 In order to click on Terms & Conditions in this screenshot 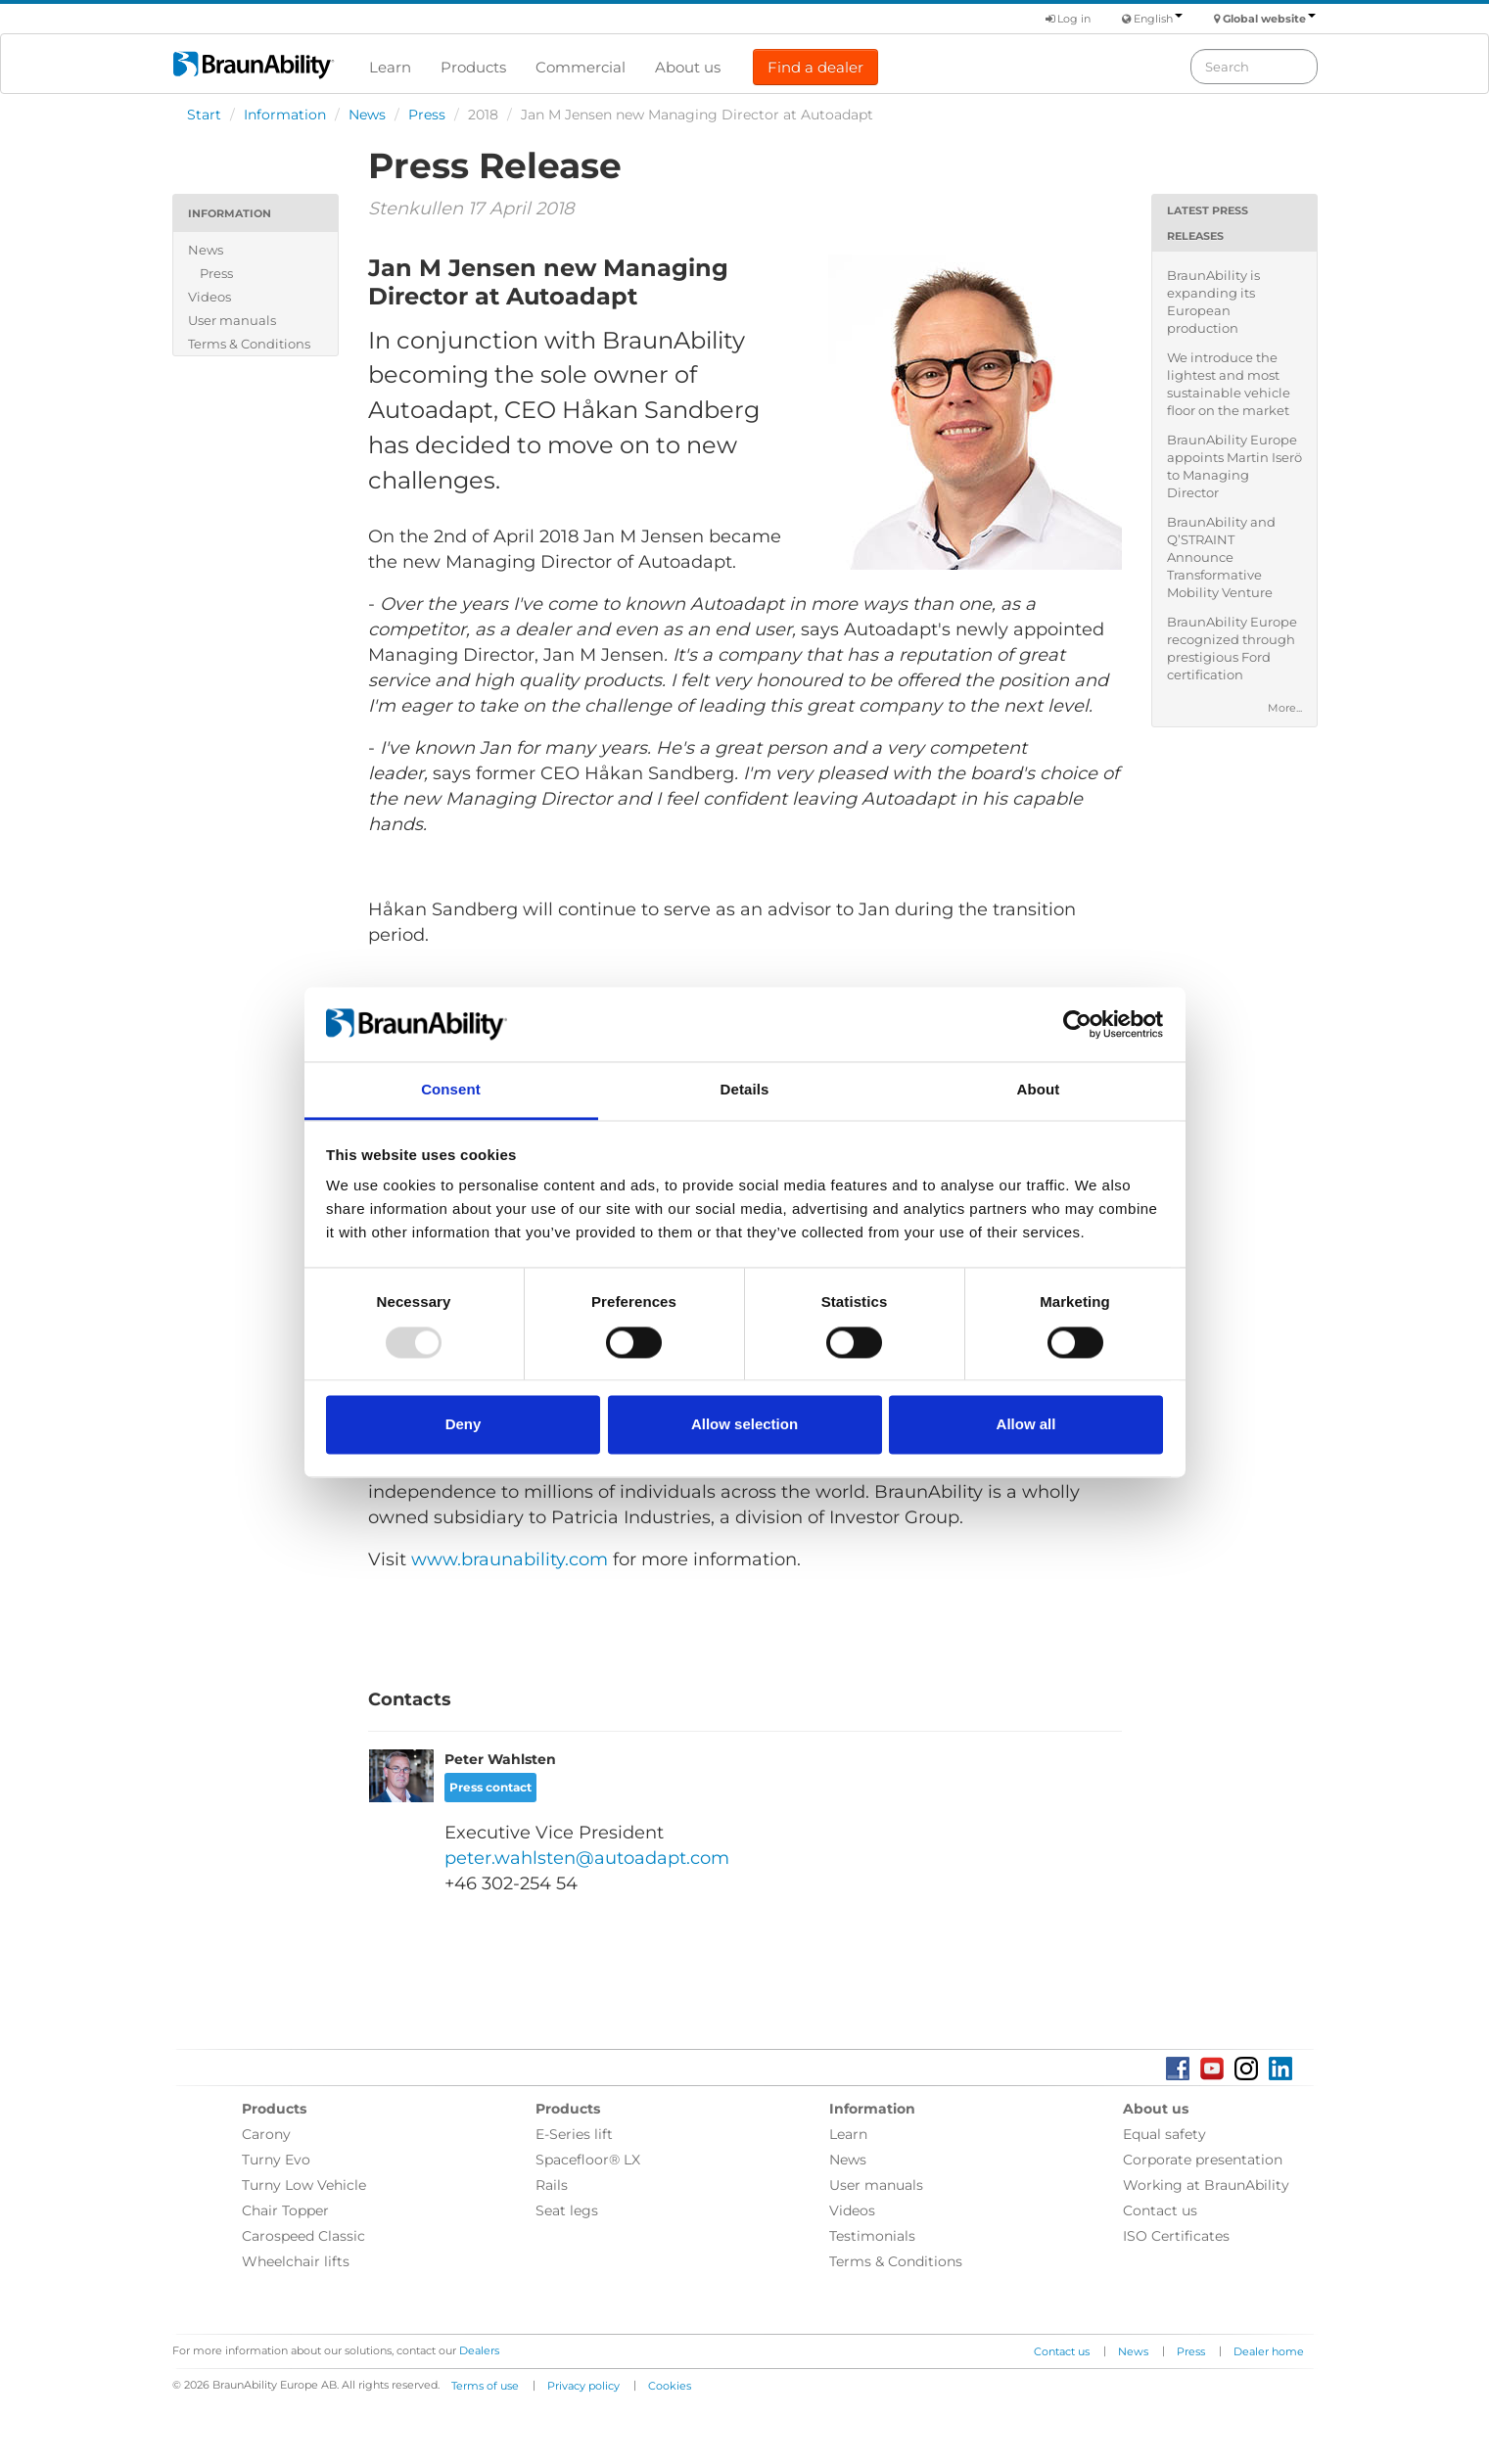, I will do `click(249, 343)`.